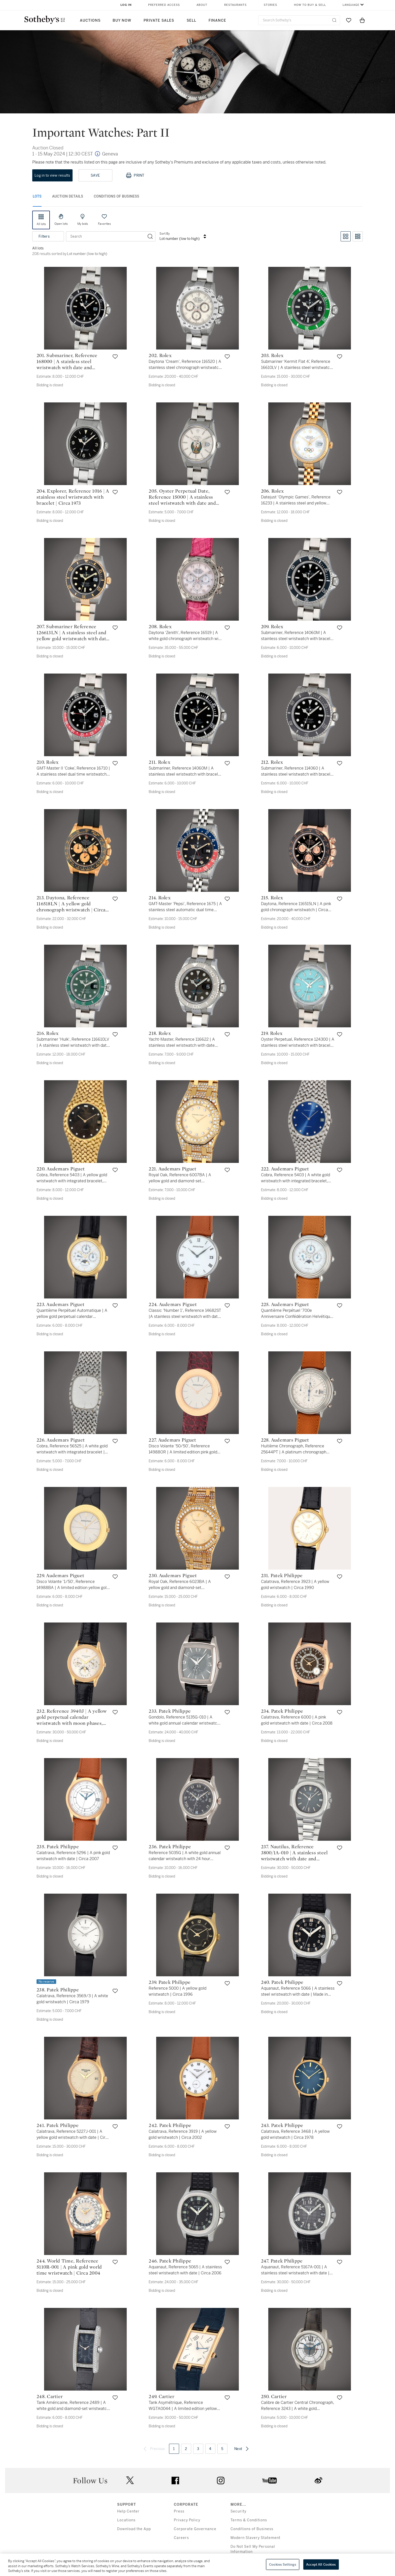  What do you see at coordinates (197, 1818) in the screenshot?
I see `[Lot 236.Patek Philippe. Reference 5035G | A white gold annual calendar wristwatch with 24 hour indication | Circa 1999]` at bounding box center [197, 1818].